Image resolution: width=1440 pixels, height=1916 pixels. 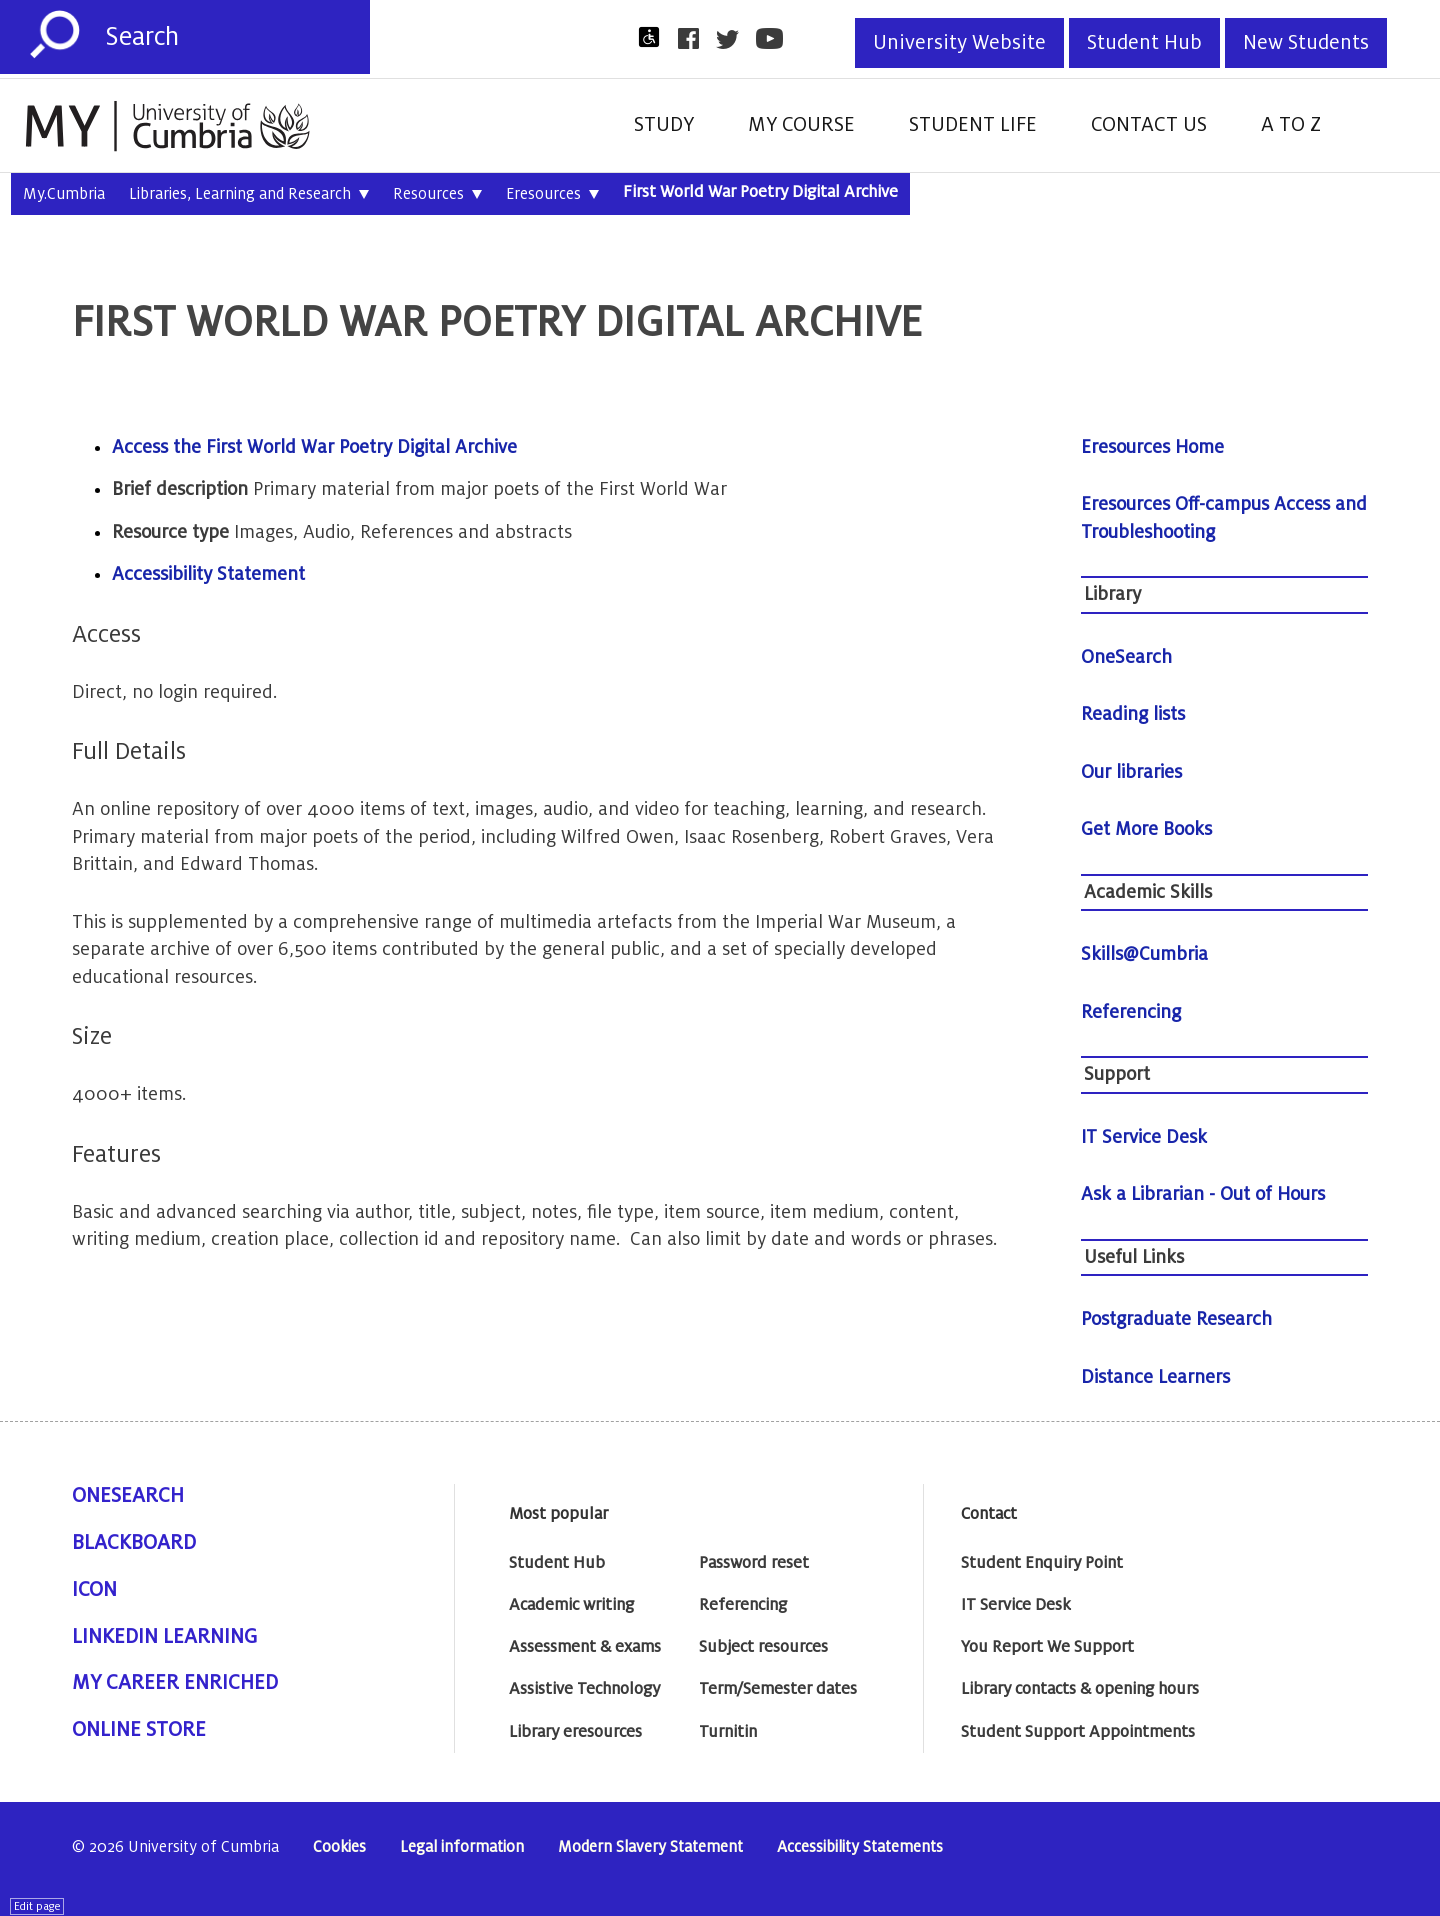 I want to click on Blackboard, so click(x=134, y=1543).